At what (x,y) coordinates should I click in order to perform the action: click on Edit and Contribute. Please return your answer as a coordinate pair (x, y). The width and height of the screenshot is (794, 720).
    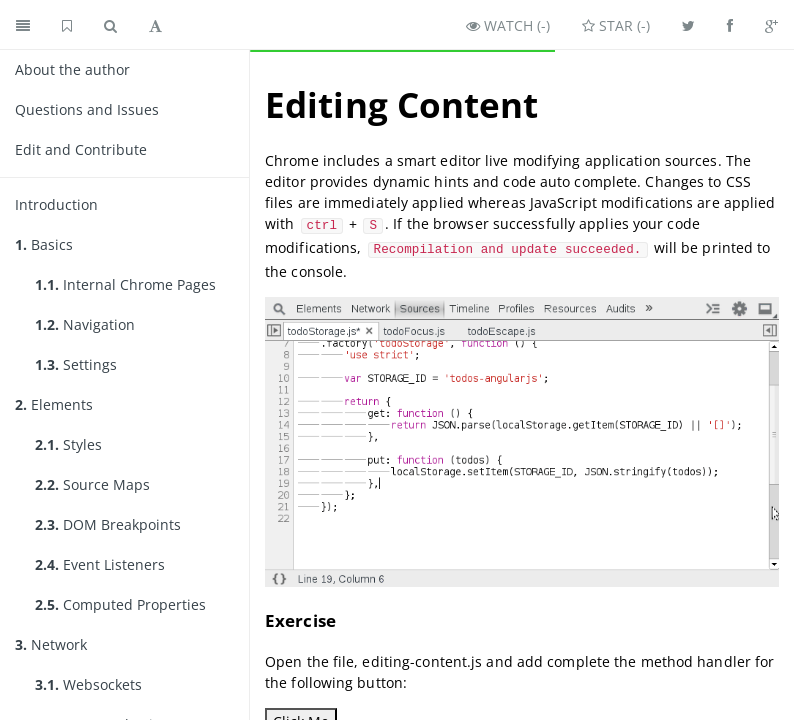
    Looking at the image, I should click on (81, 149).